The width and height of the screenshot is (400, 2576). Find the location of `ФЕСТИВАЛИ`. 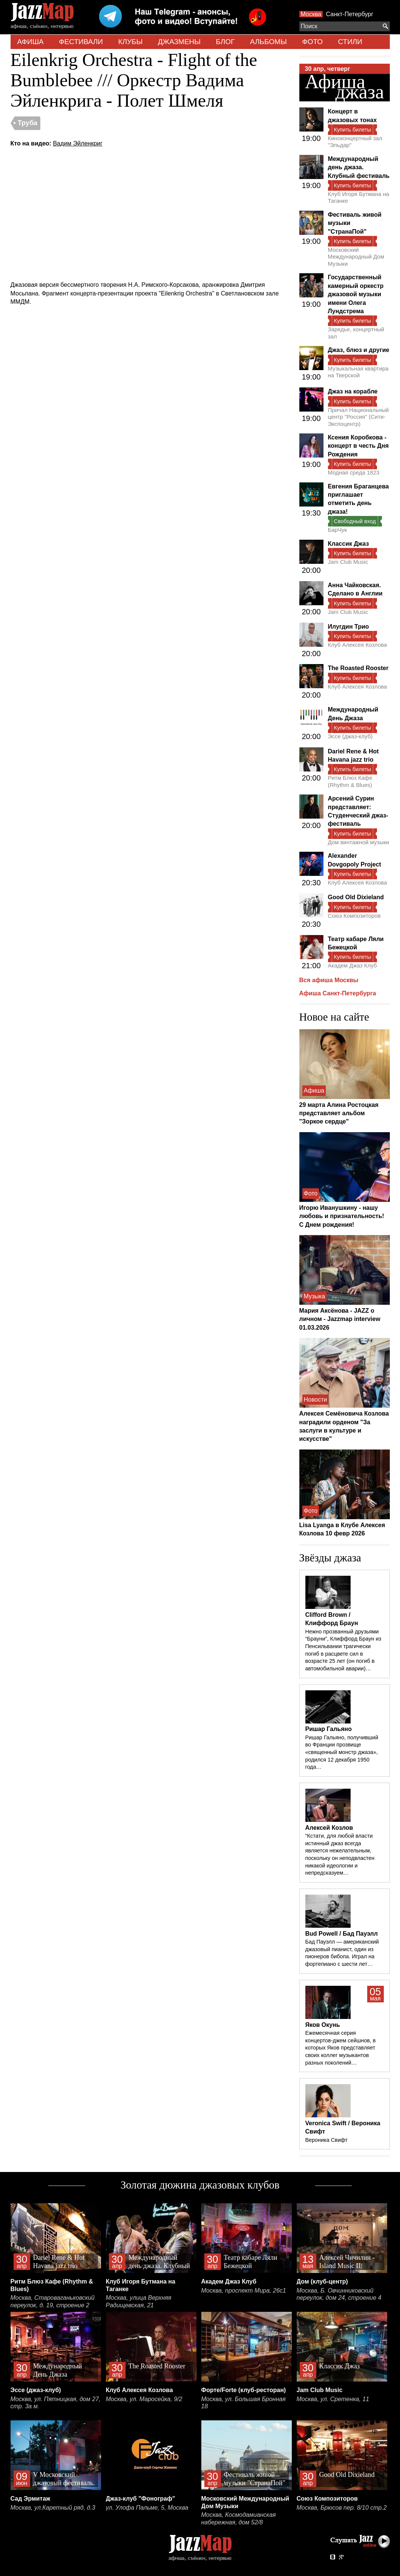

ФЕСТИВАЛИ is located at coordinates (81, 42).